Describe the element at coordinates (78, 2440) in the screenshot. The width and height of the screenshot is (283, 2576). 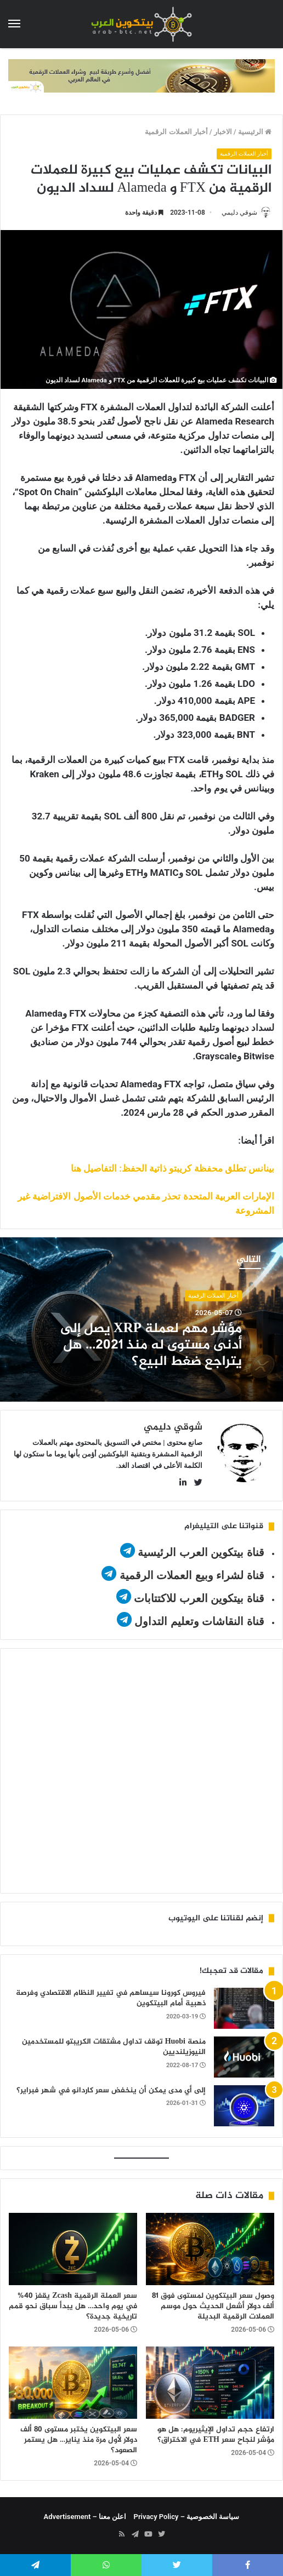
I see `سعر البيتكوين يختبر مستوى 80 ألف دولار لأول مرة منذ يناير… هل يستمر الصعود؟` at that location.